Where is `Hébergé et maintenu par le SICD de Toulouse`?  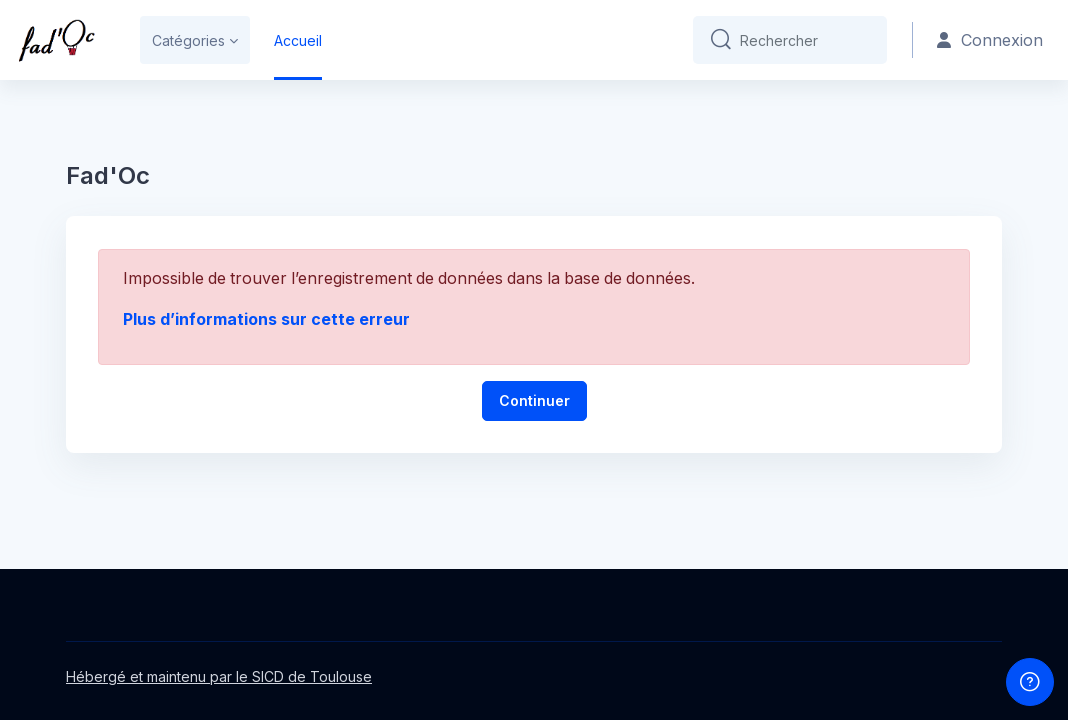 Hébergé et maintenu par le SICD de Toulouse is located at coordinates (219, 676).